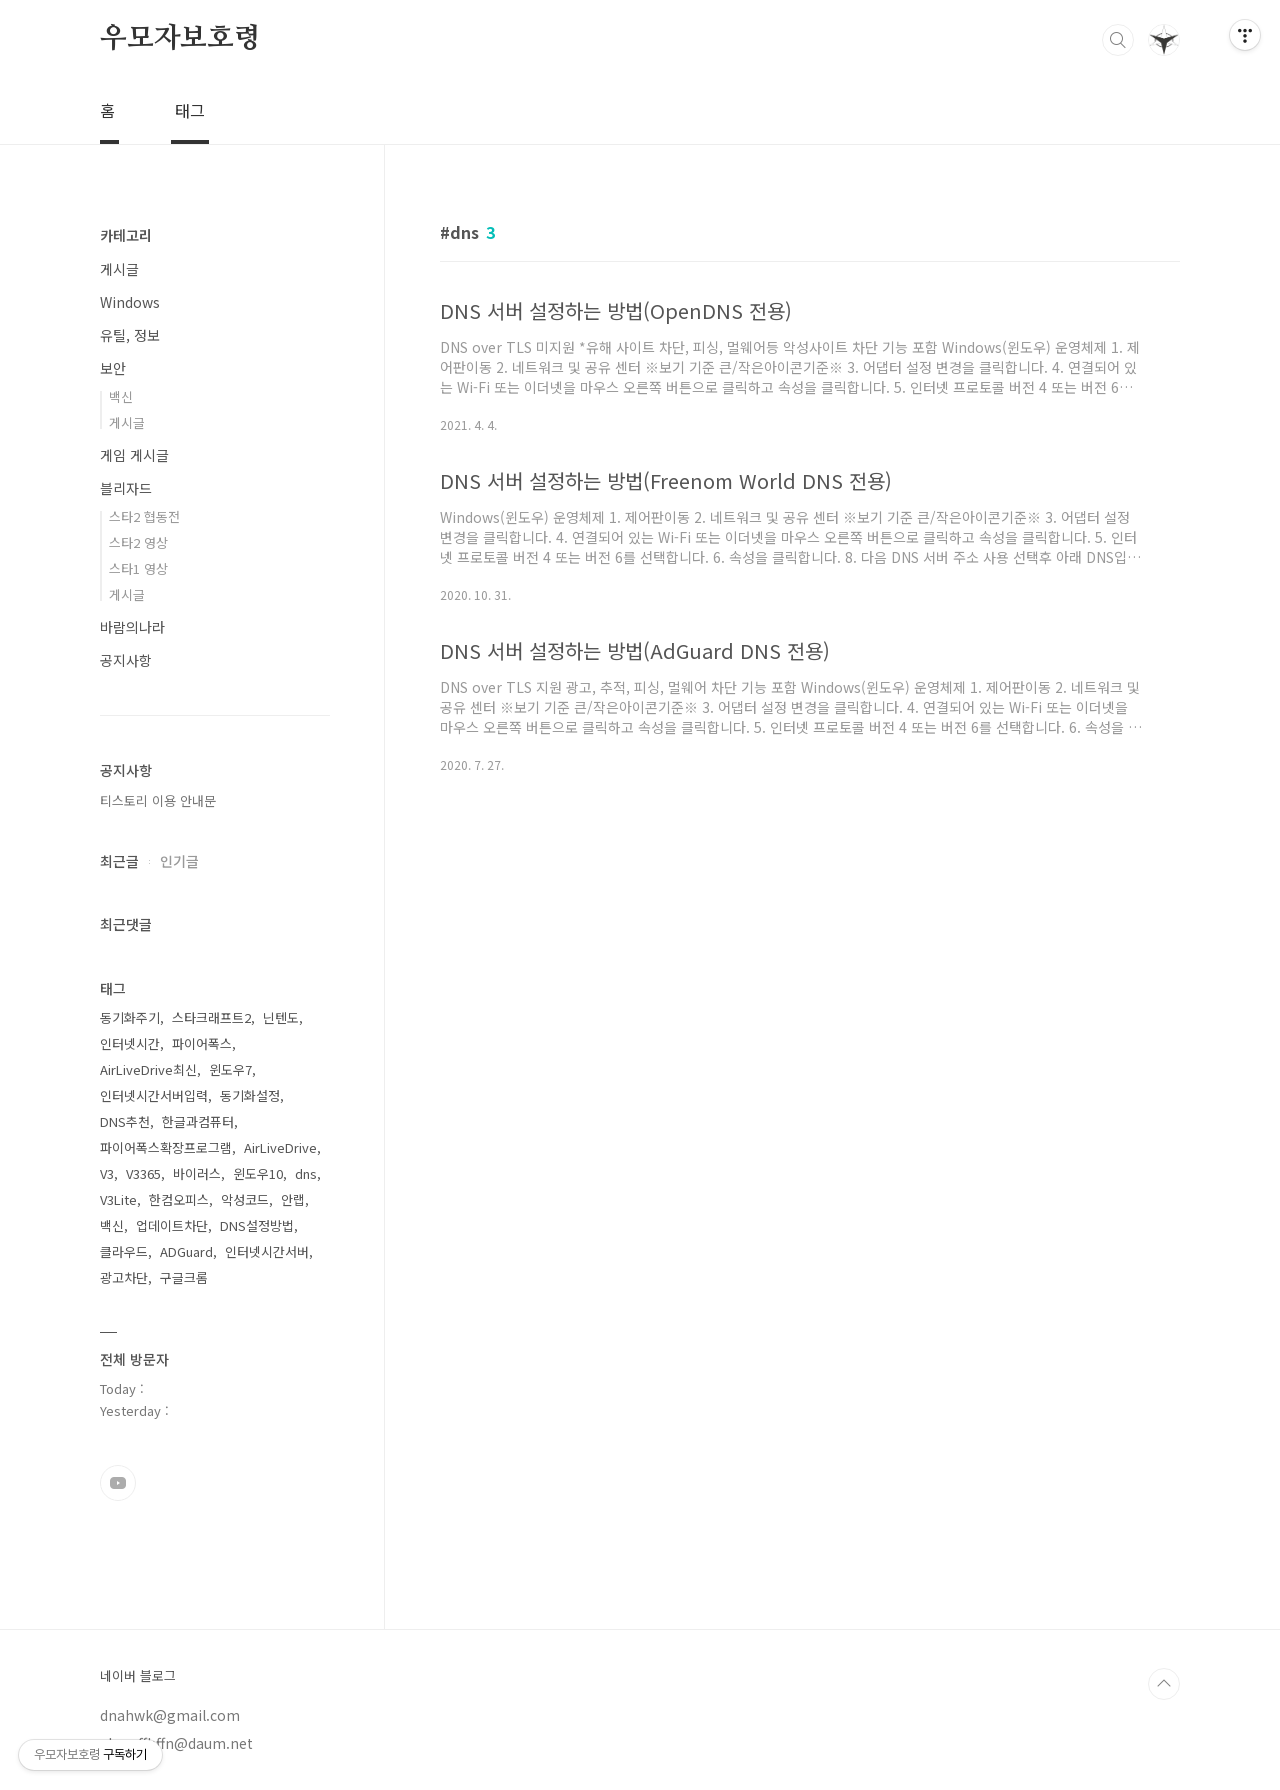 The width and height of the screenshot is (1280, 1790). I want to click on 백신, so click(121, 396).